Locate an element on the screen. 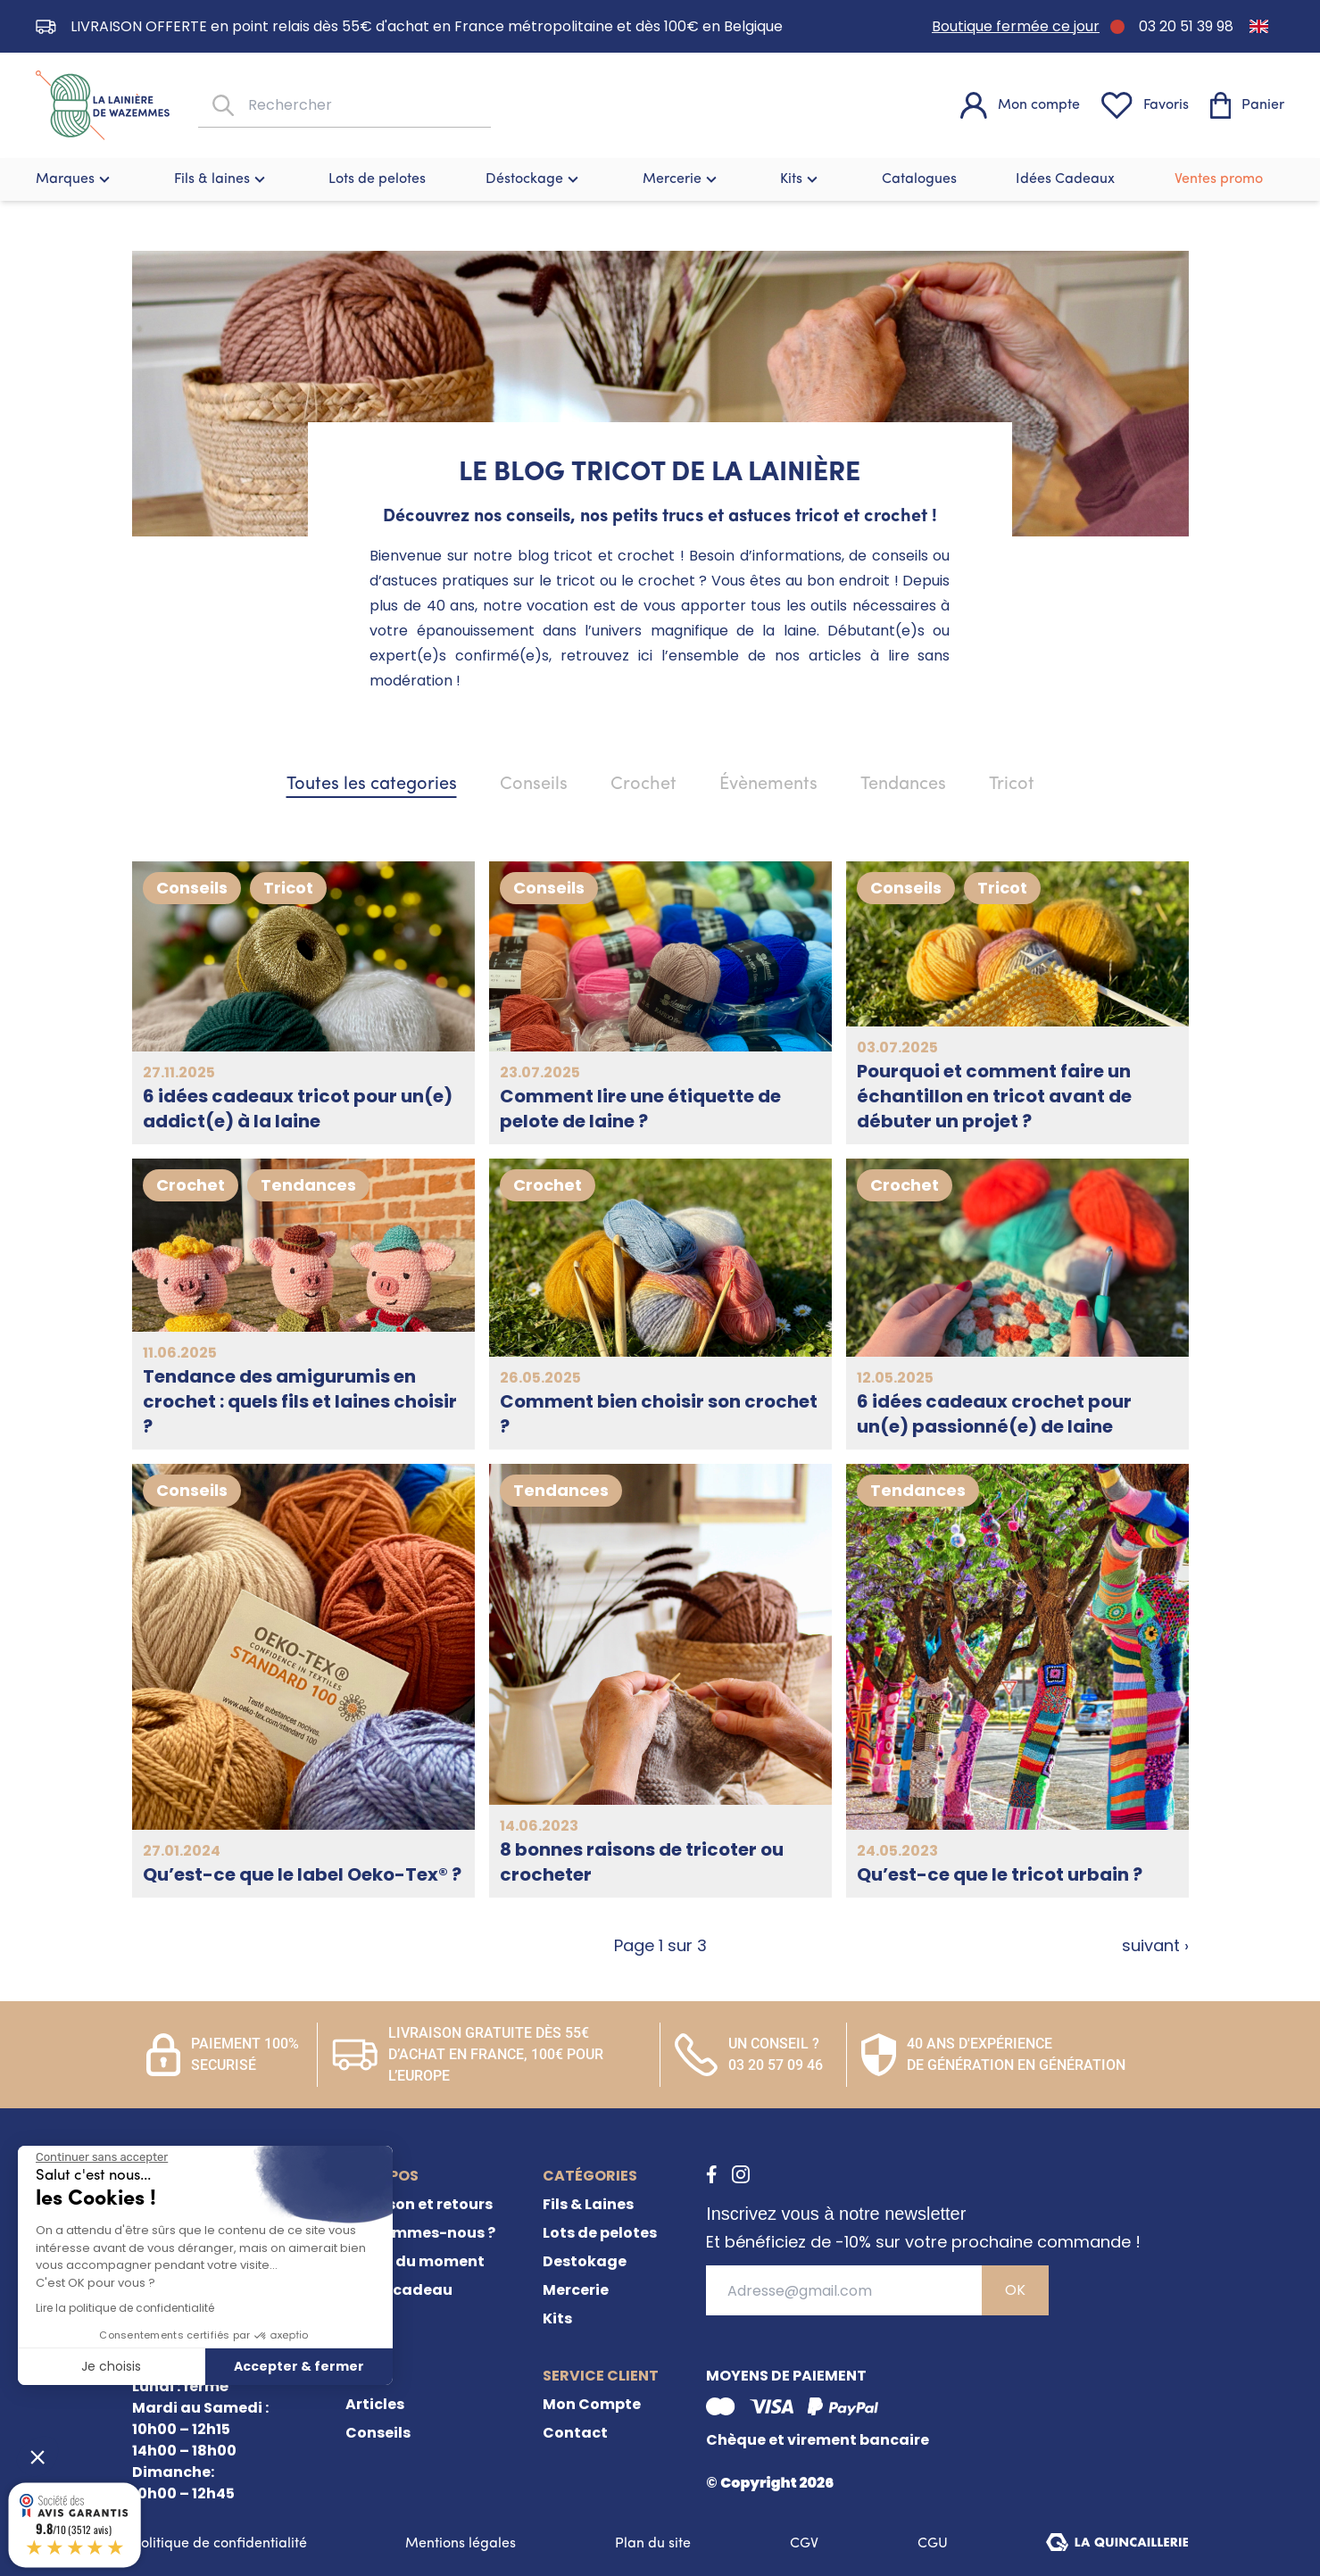 This screenshot has height=2576, width=1320. Je choisis [Je choisis les cookies à configurer] is located at coordinates (111, 2366).